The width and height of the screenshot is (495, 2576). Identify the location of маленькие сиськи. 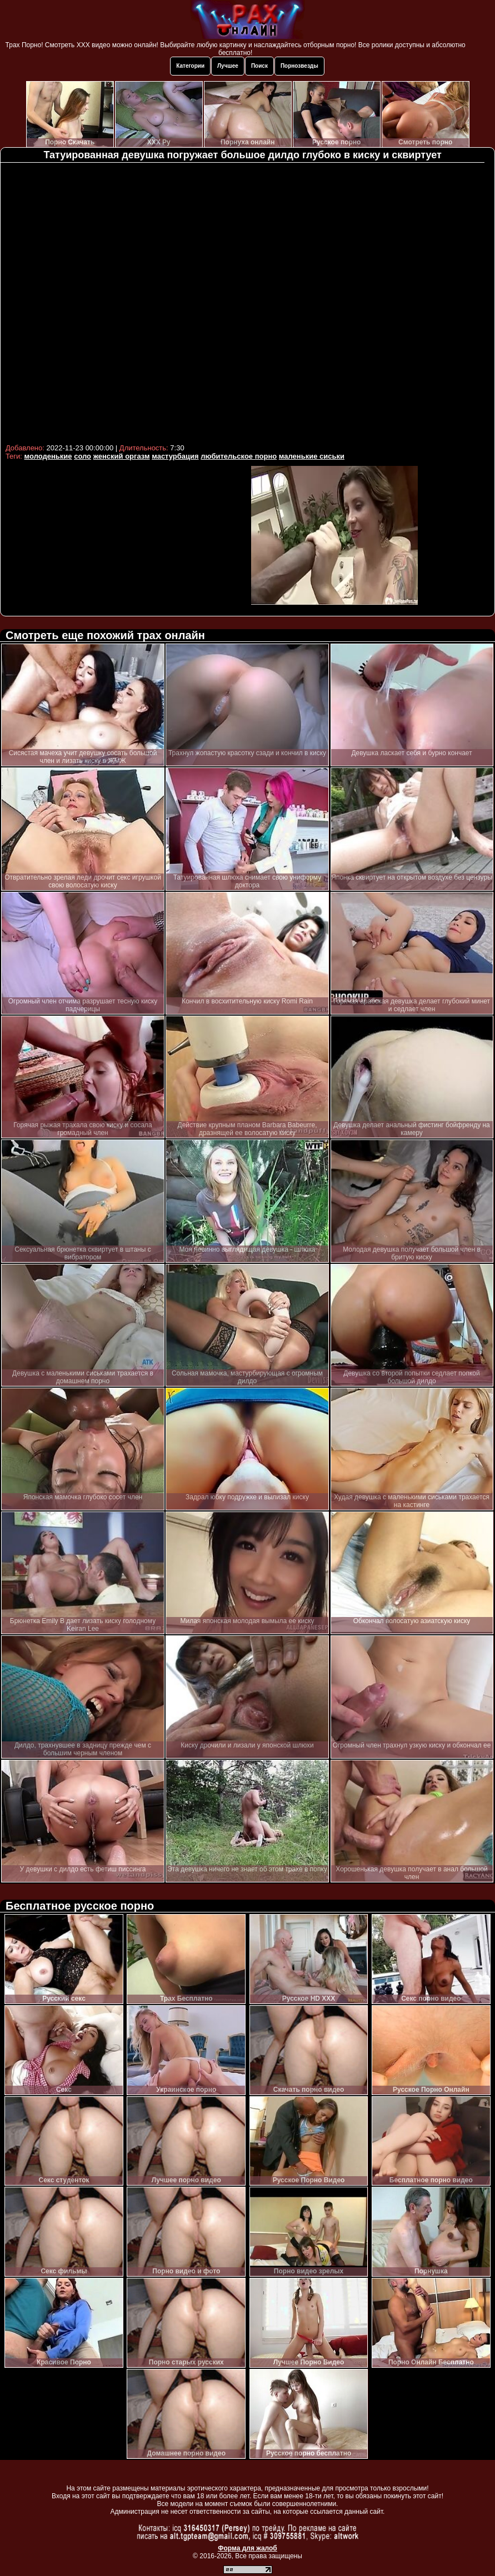
(311, 456).